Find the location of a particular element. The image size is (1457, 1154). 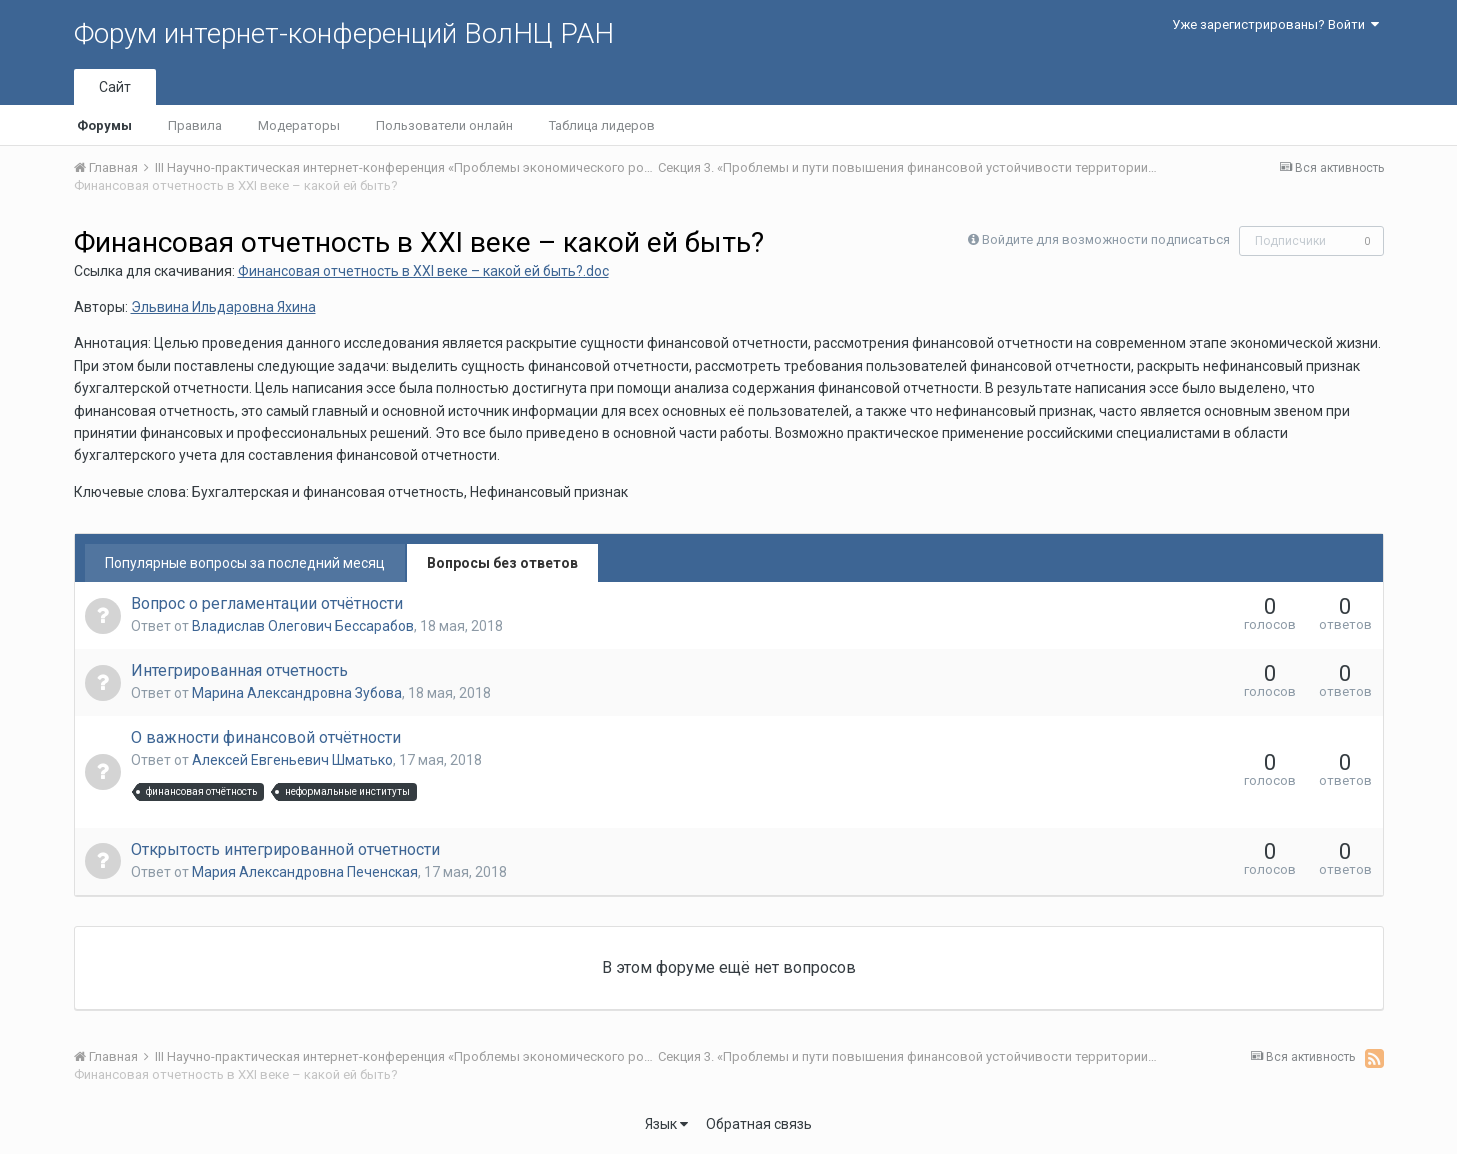

Войдите для возможности подписаться is located at coordinates (1106, 239).